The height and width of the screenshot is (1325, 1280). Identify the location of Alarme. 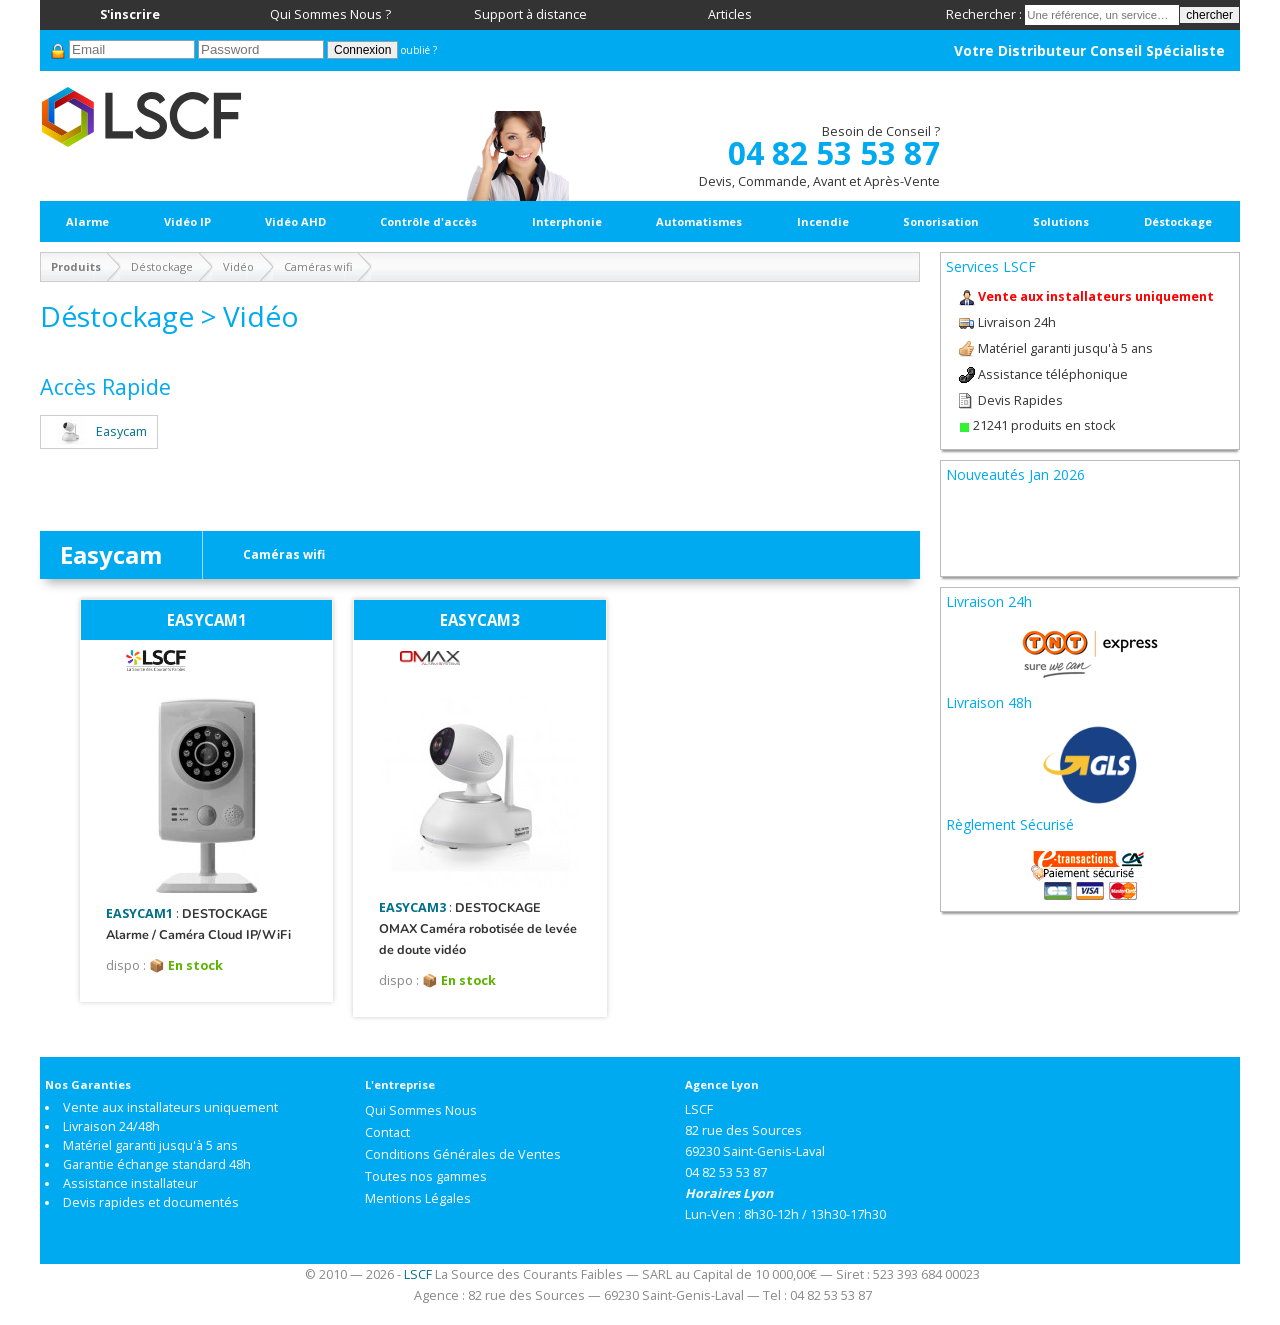
(87, 221).